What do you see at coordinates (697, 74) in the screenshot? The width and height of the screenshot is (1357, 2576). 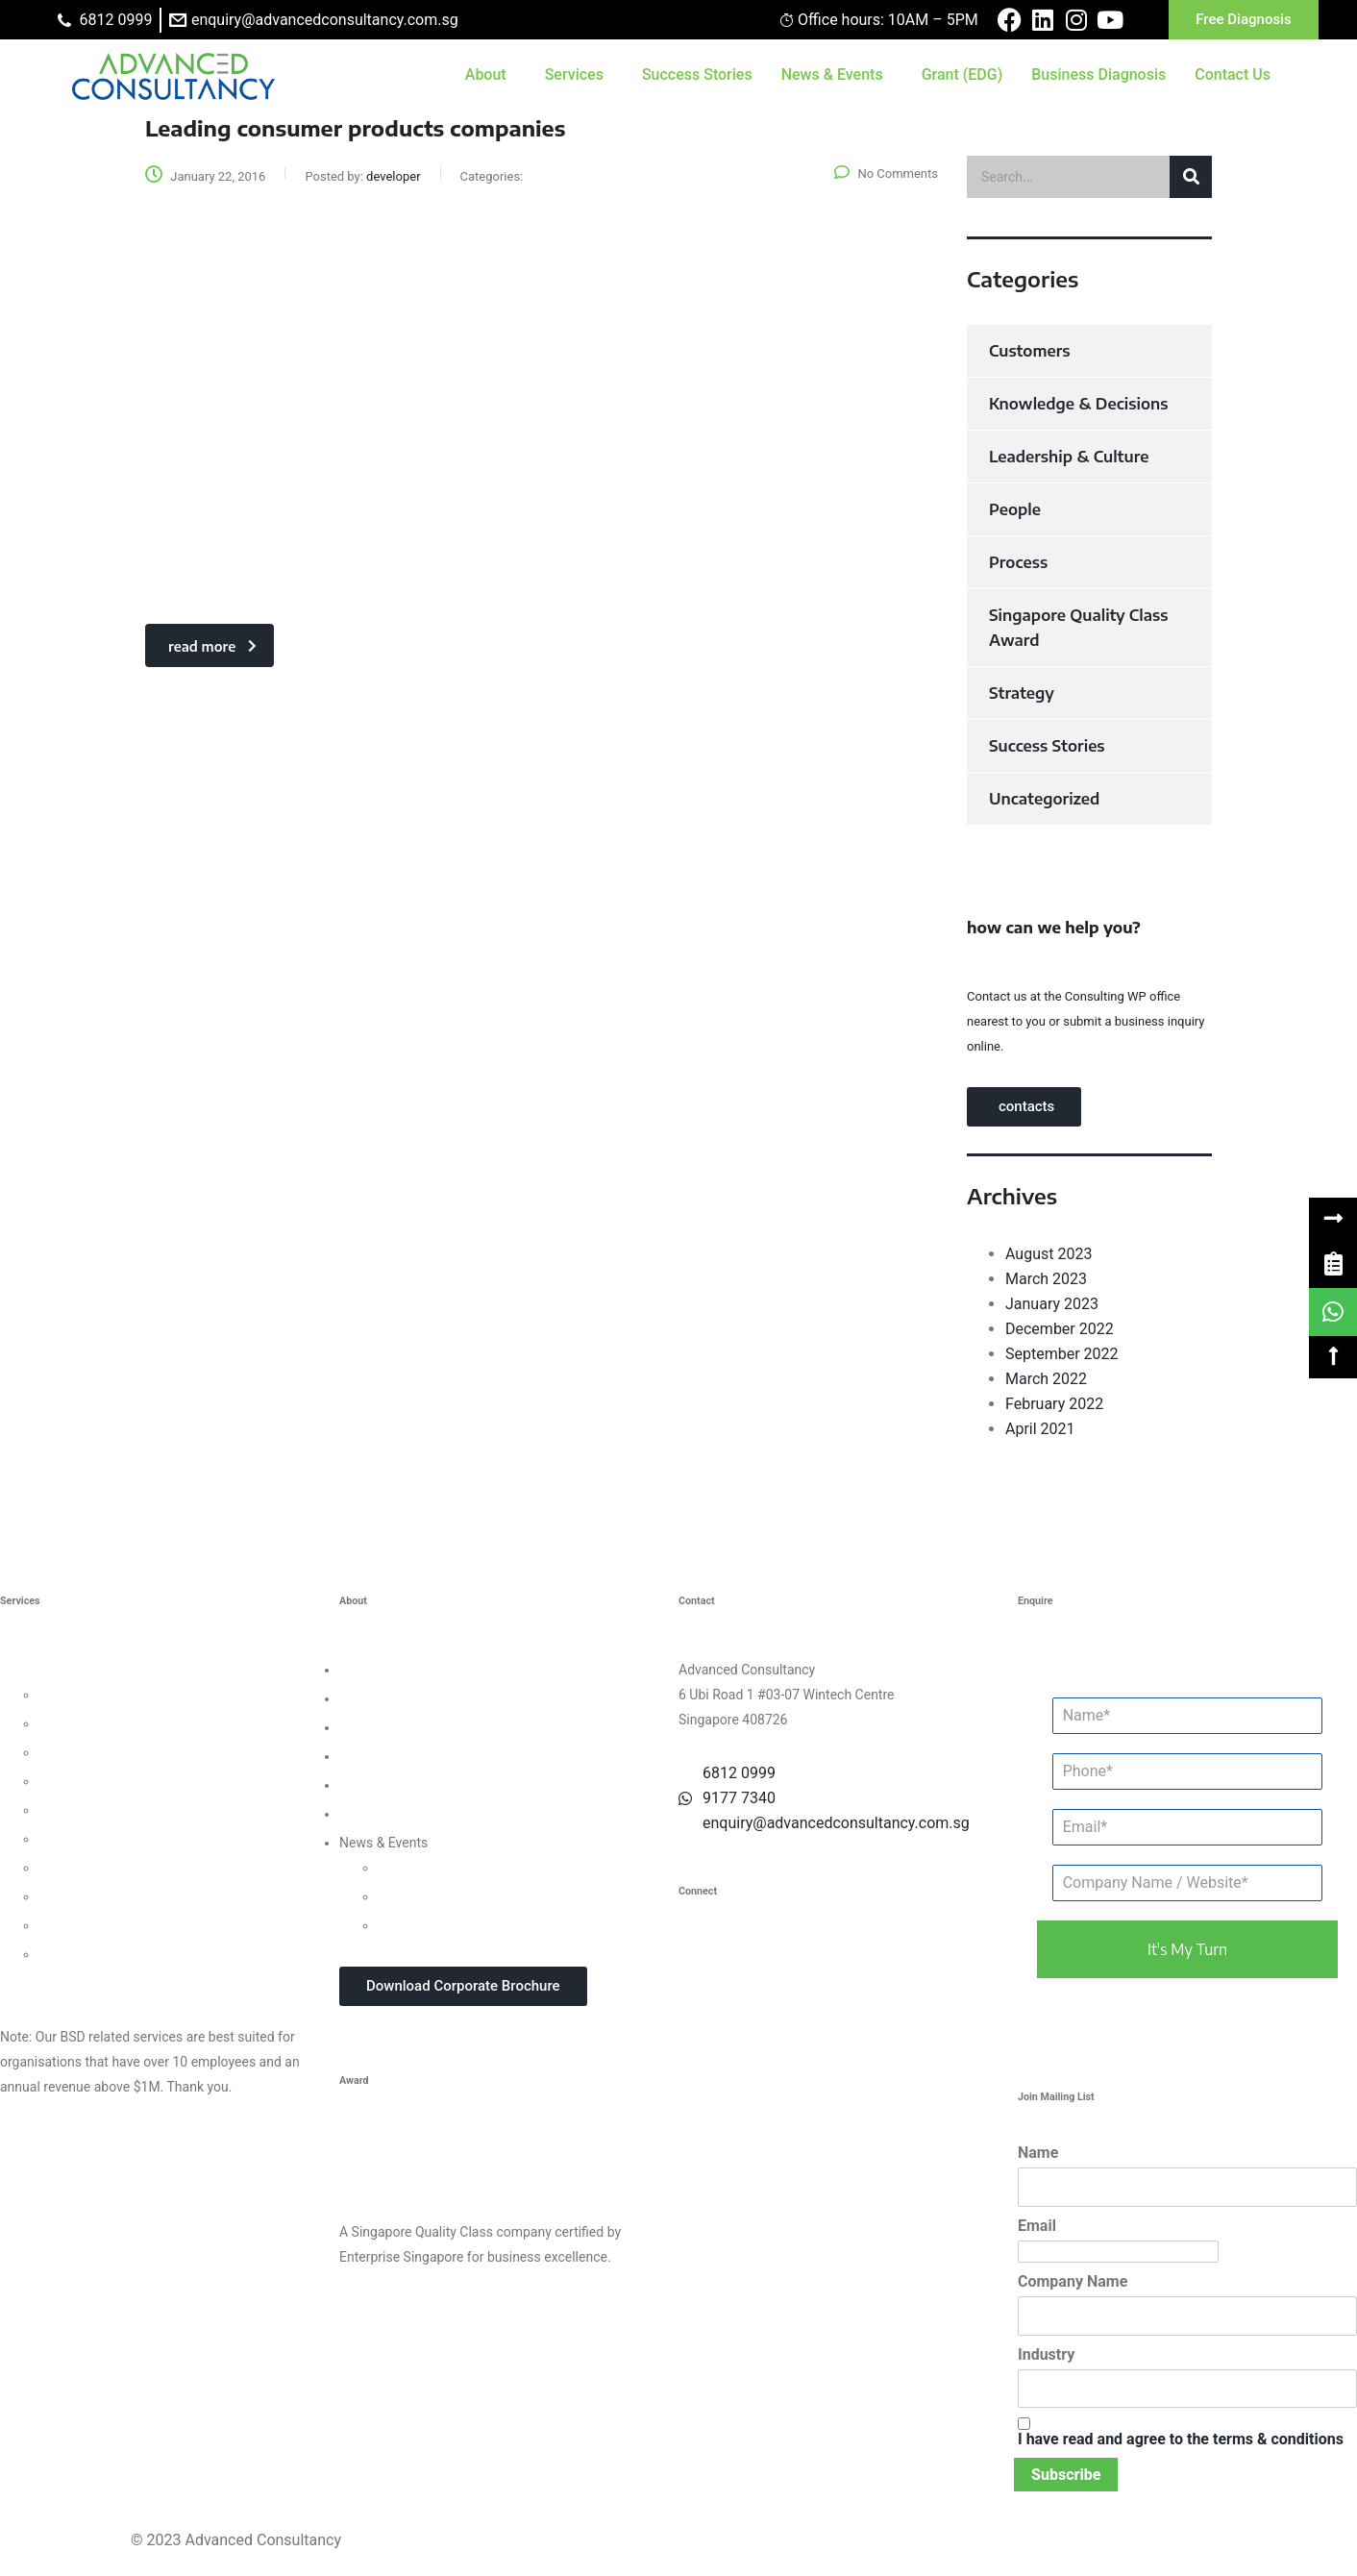 I see `Success Stories` at bounding box center [697, 74].